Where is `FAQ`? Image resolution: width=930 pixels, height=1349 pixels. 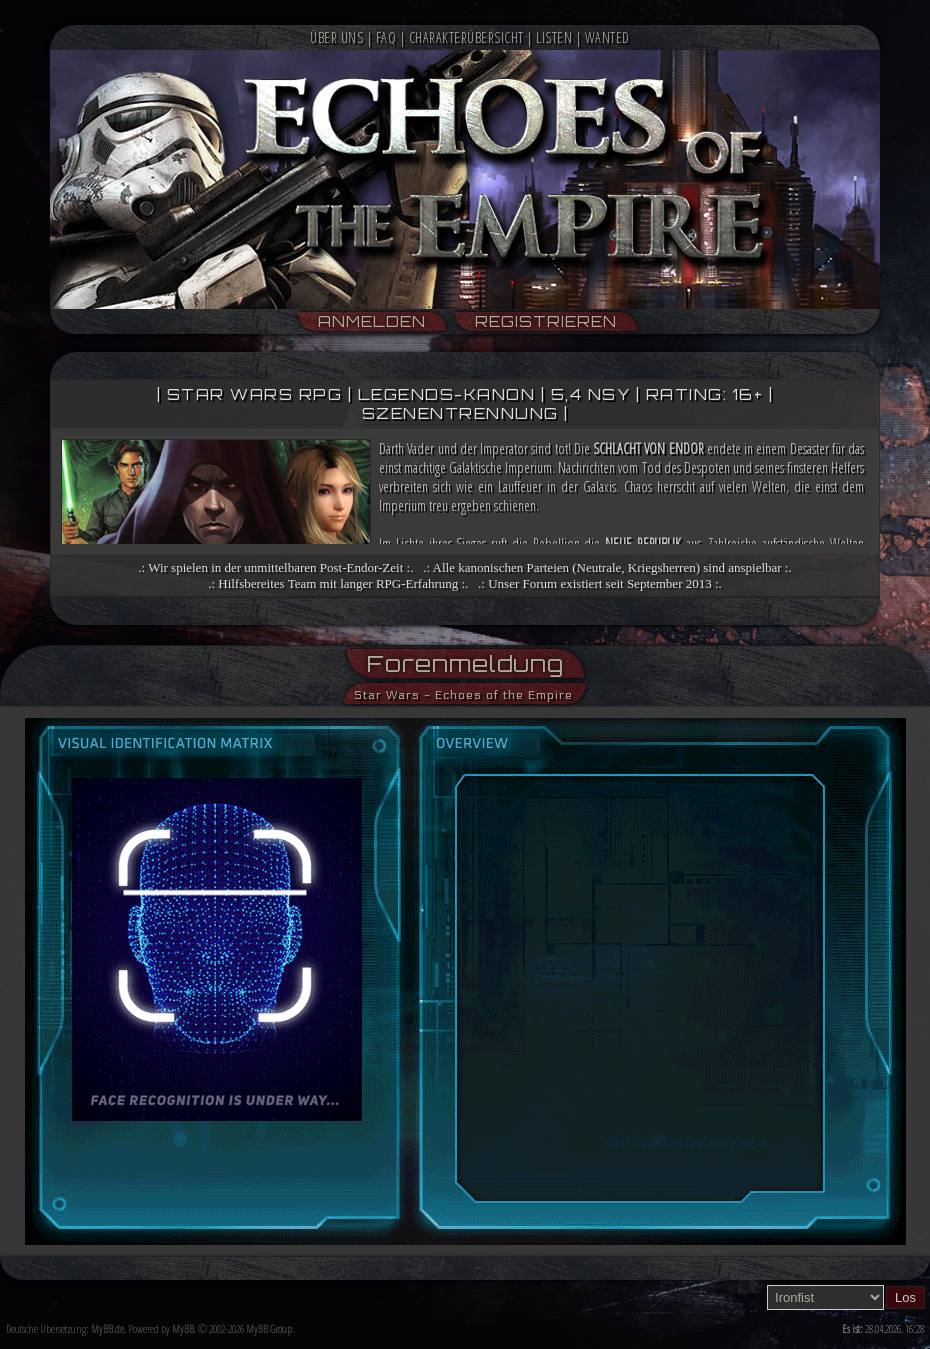
FAQ is located at coordinates (386, 37).